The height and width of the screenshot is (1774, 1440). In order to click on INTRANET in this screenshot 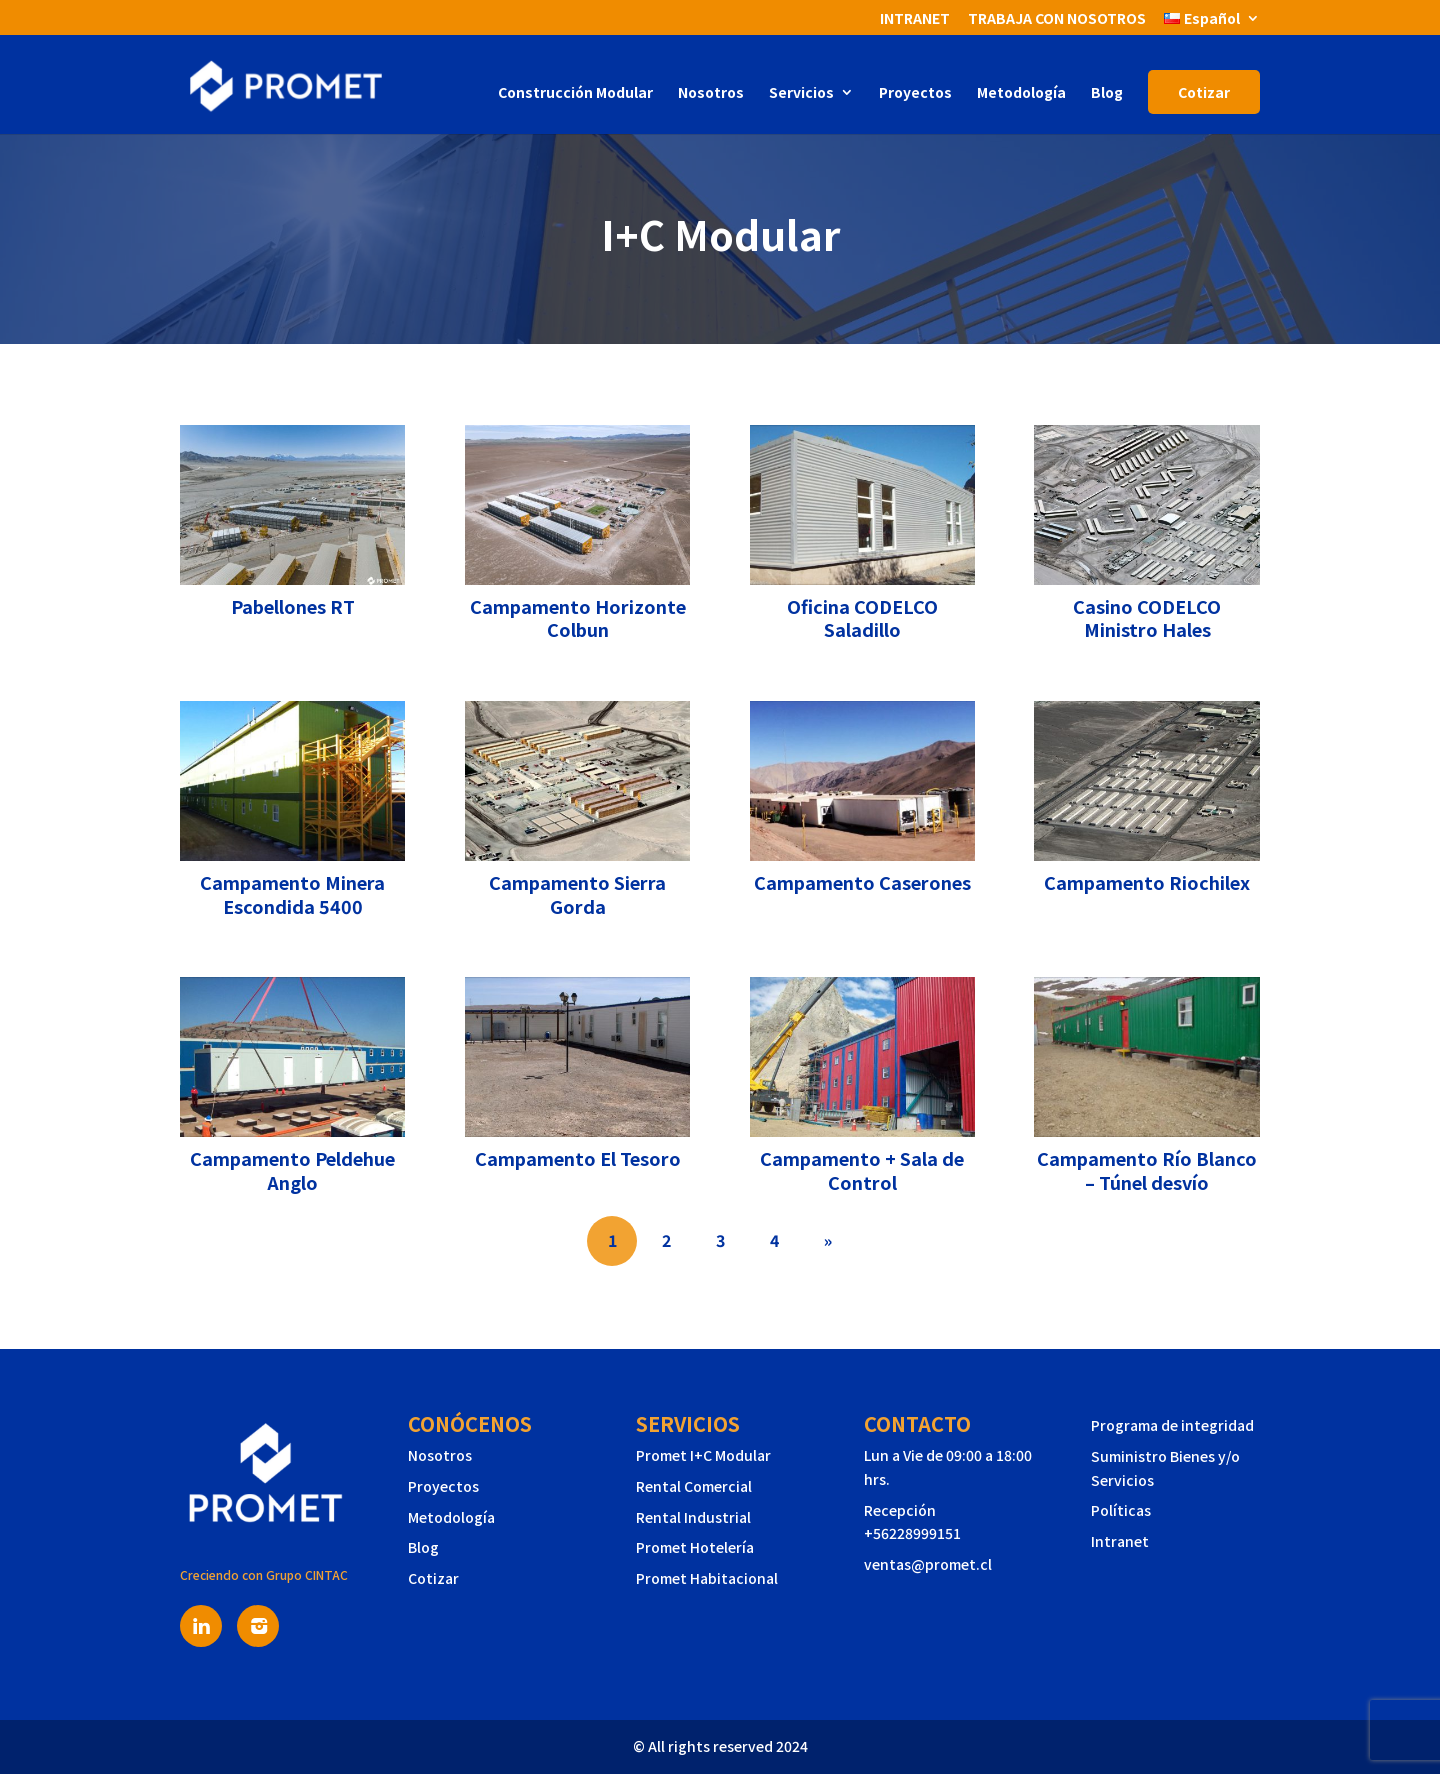, I will do `click(915, 19)`.